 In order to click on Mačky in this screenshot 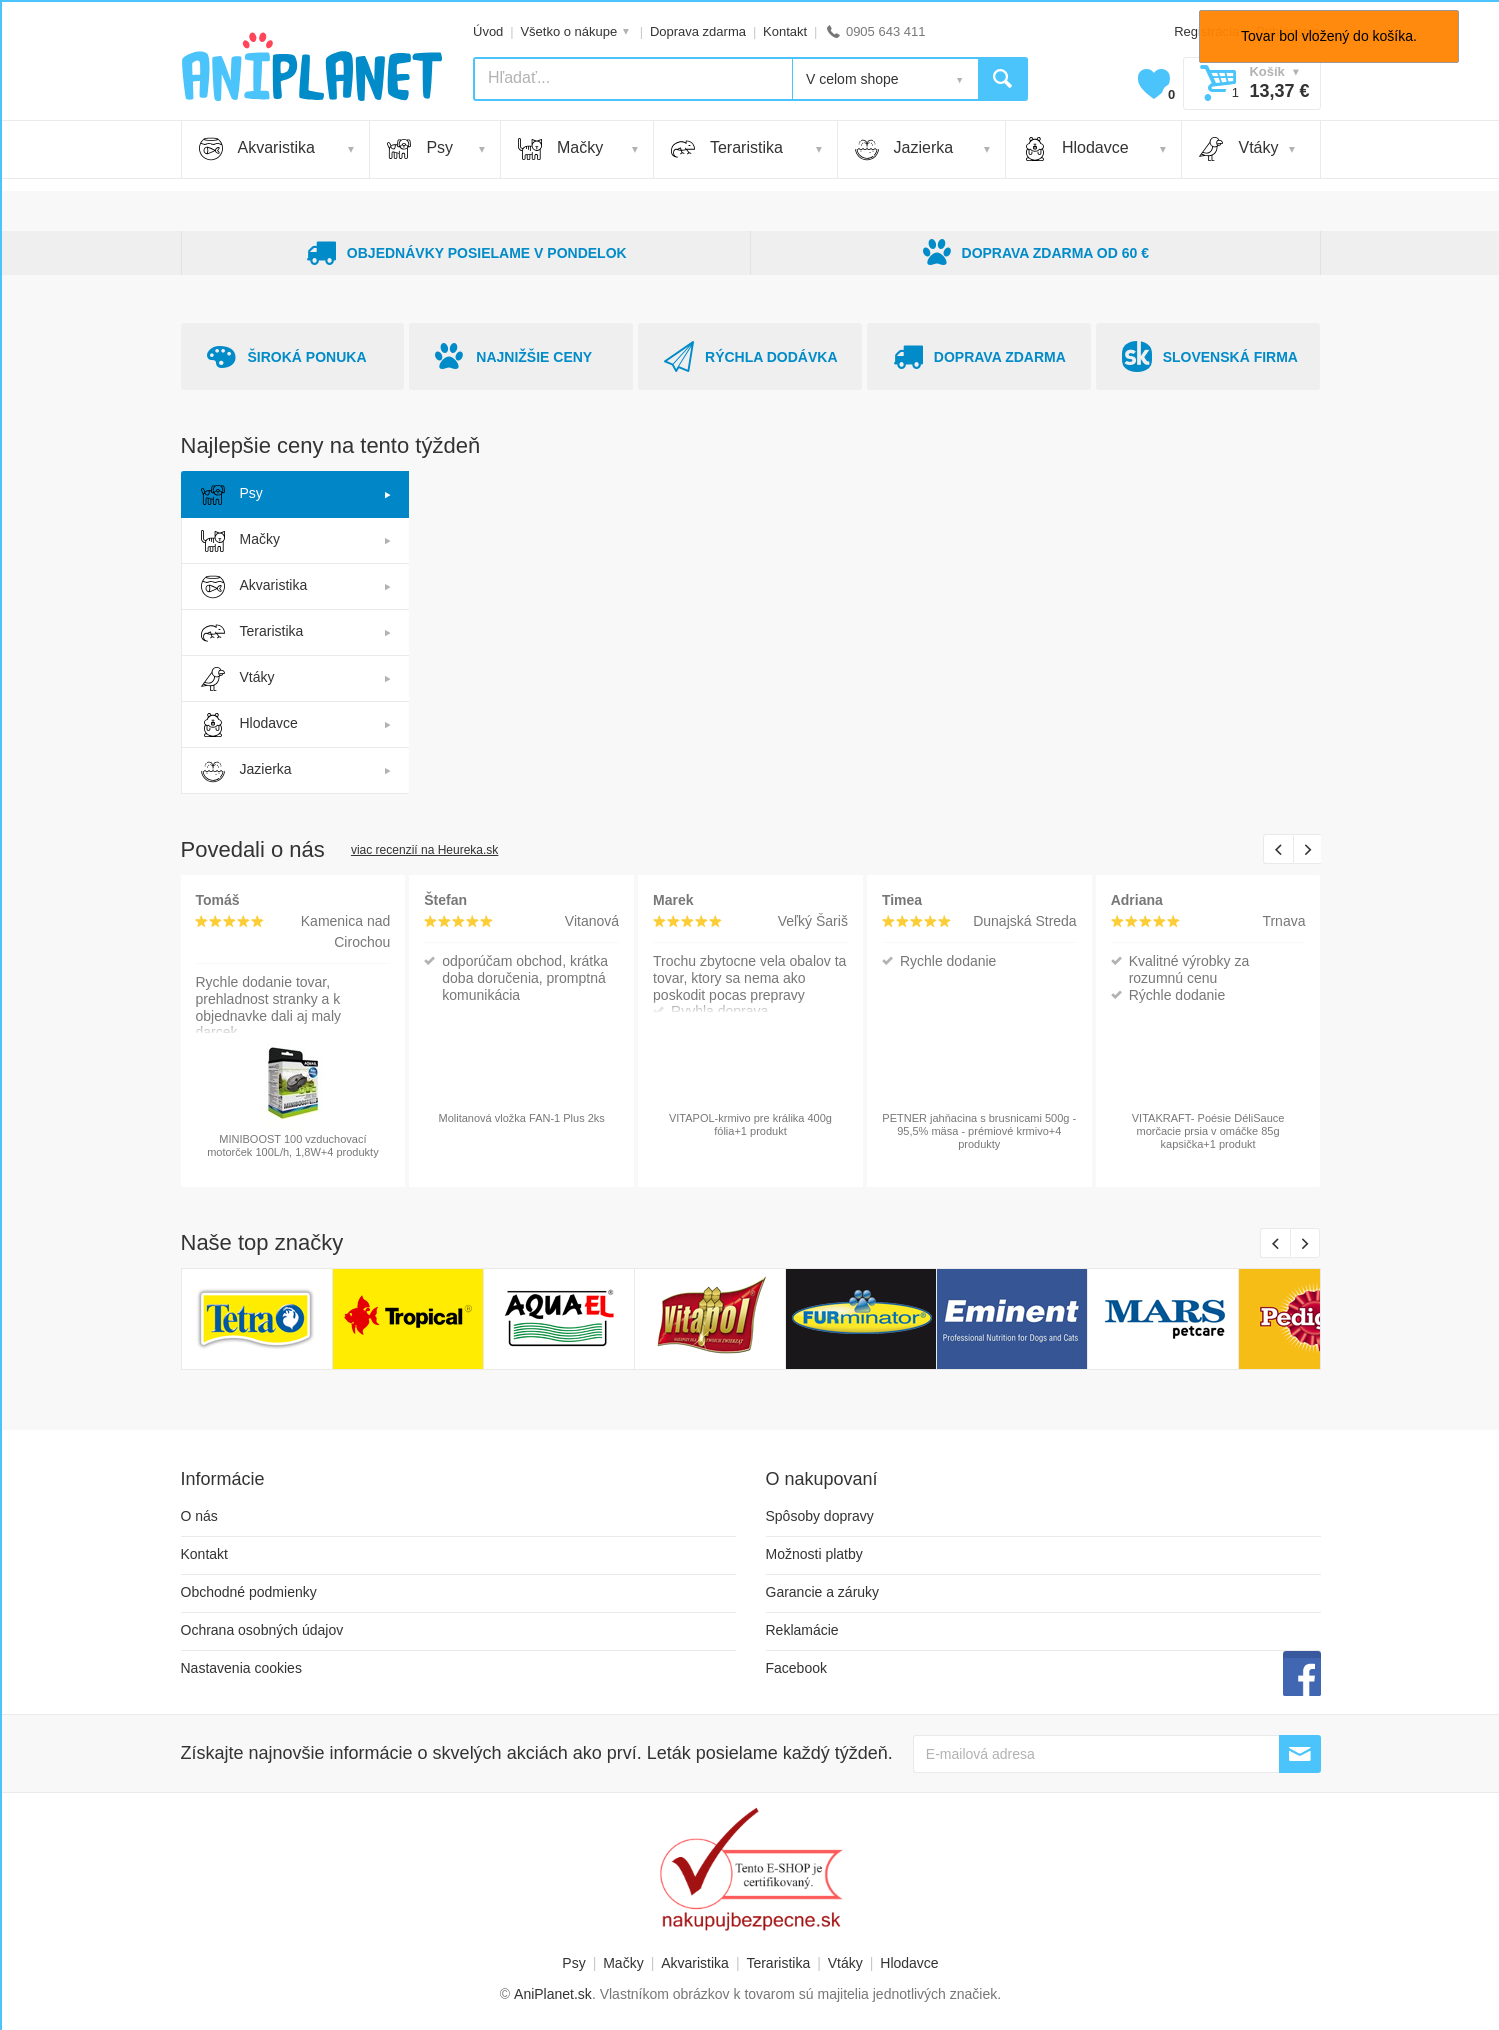, I will do `click(560, 149)`.